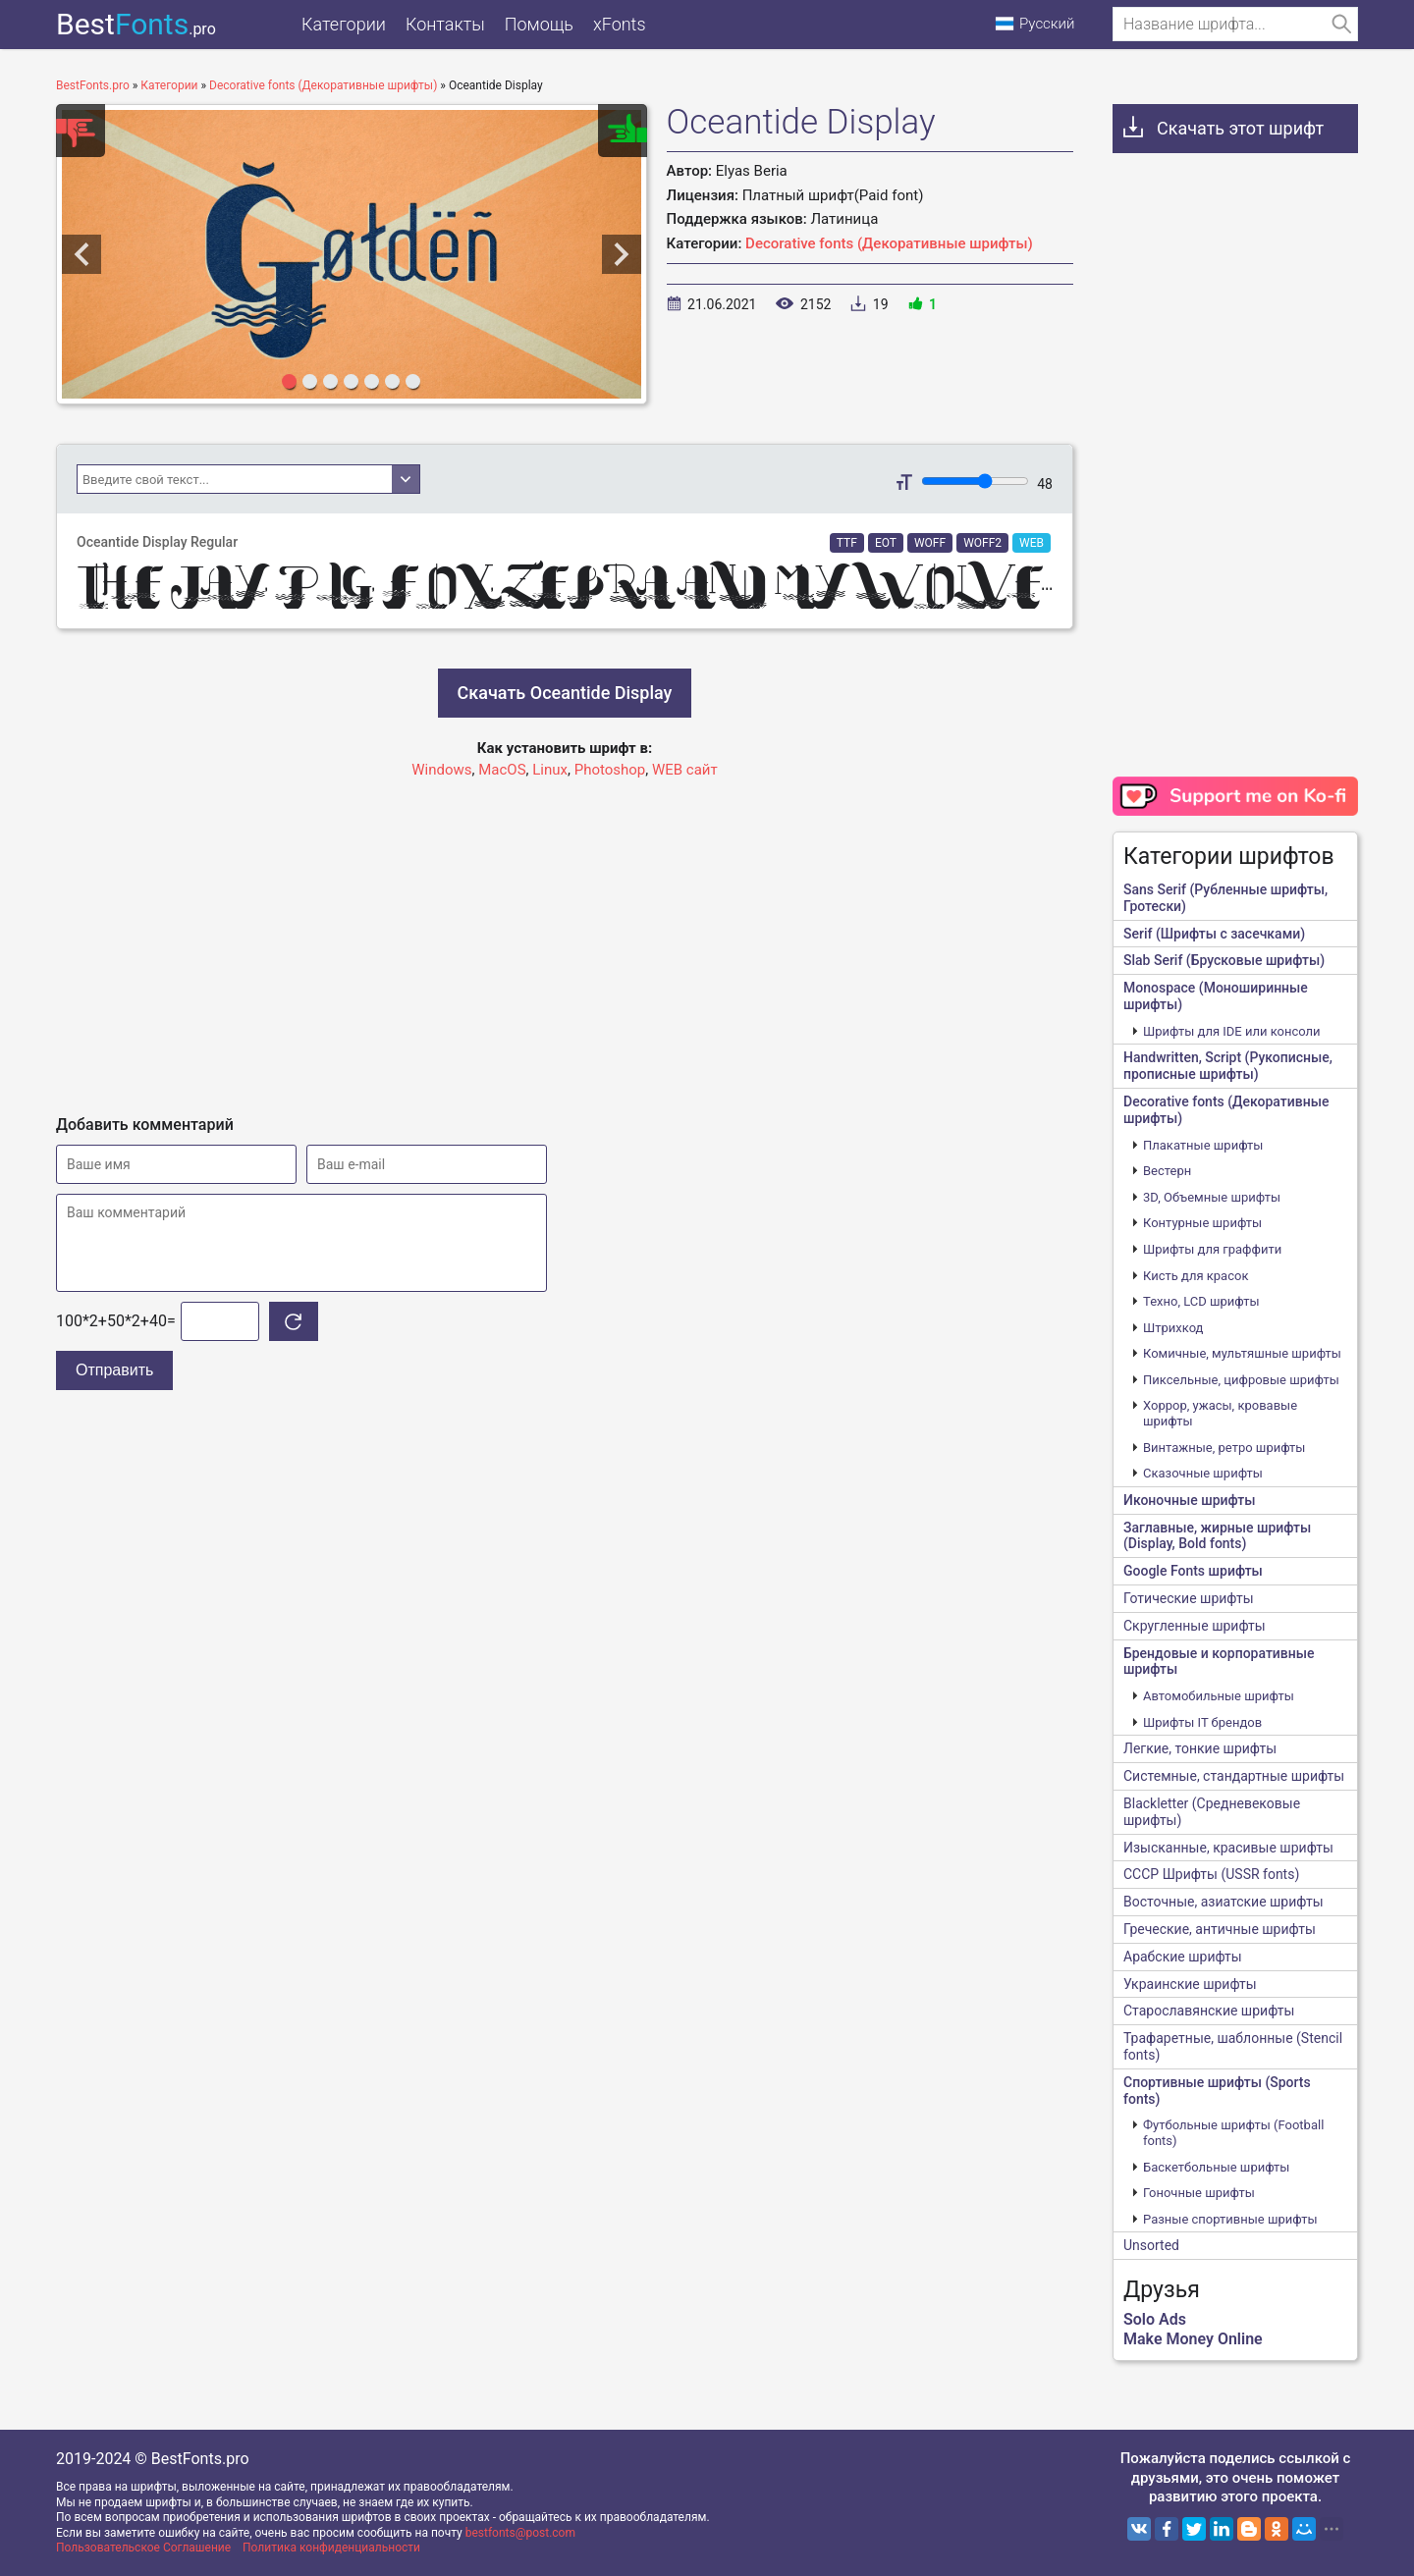  What do you see at coordinates (1201, 1301) in the screenshot?
I see `Техно, LCD шрифты` at bounding box center [1201, 1301].